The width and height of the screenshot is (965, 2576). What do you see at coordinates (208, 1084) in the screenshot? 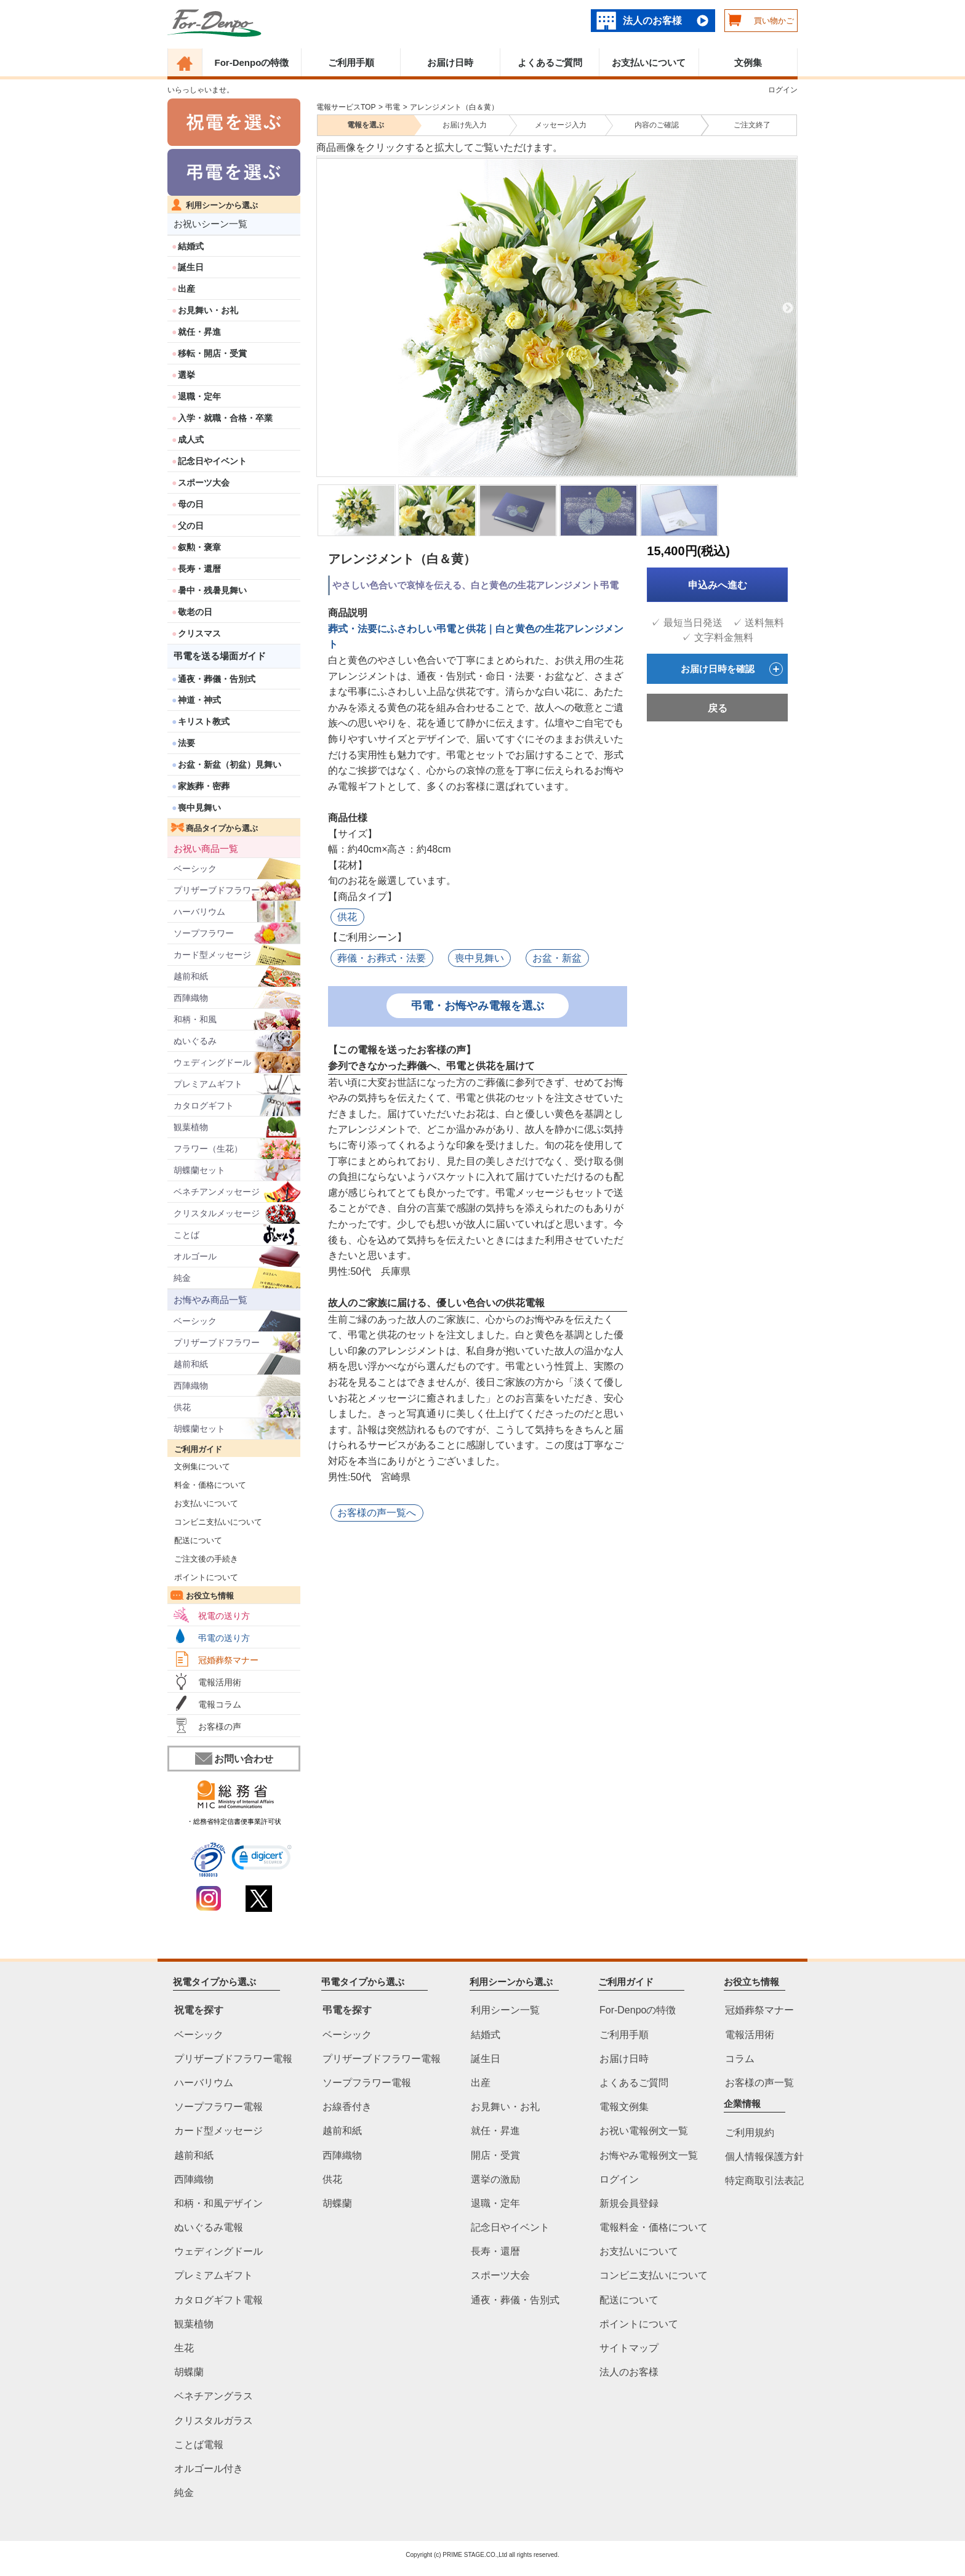
I see `プレミアムギフト` at bounding box center [208, 1084].